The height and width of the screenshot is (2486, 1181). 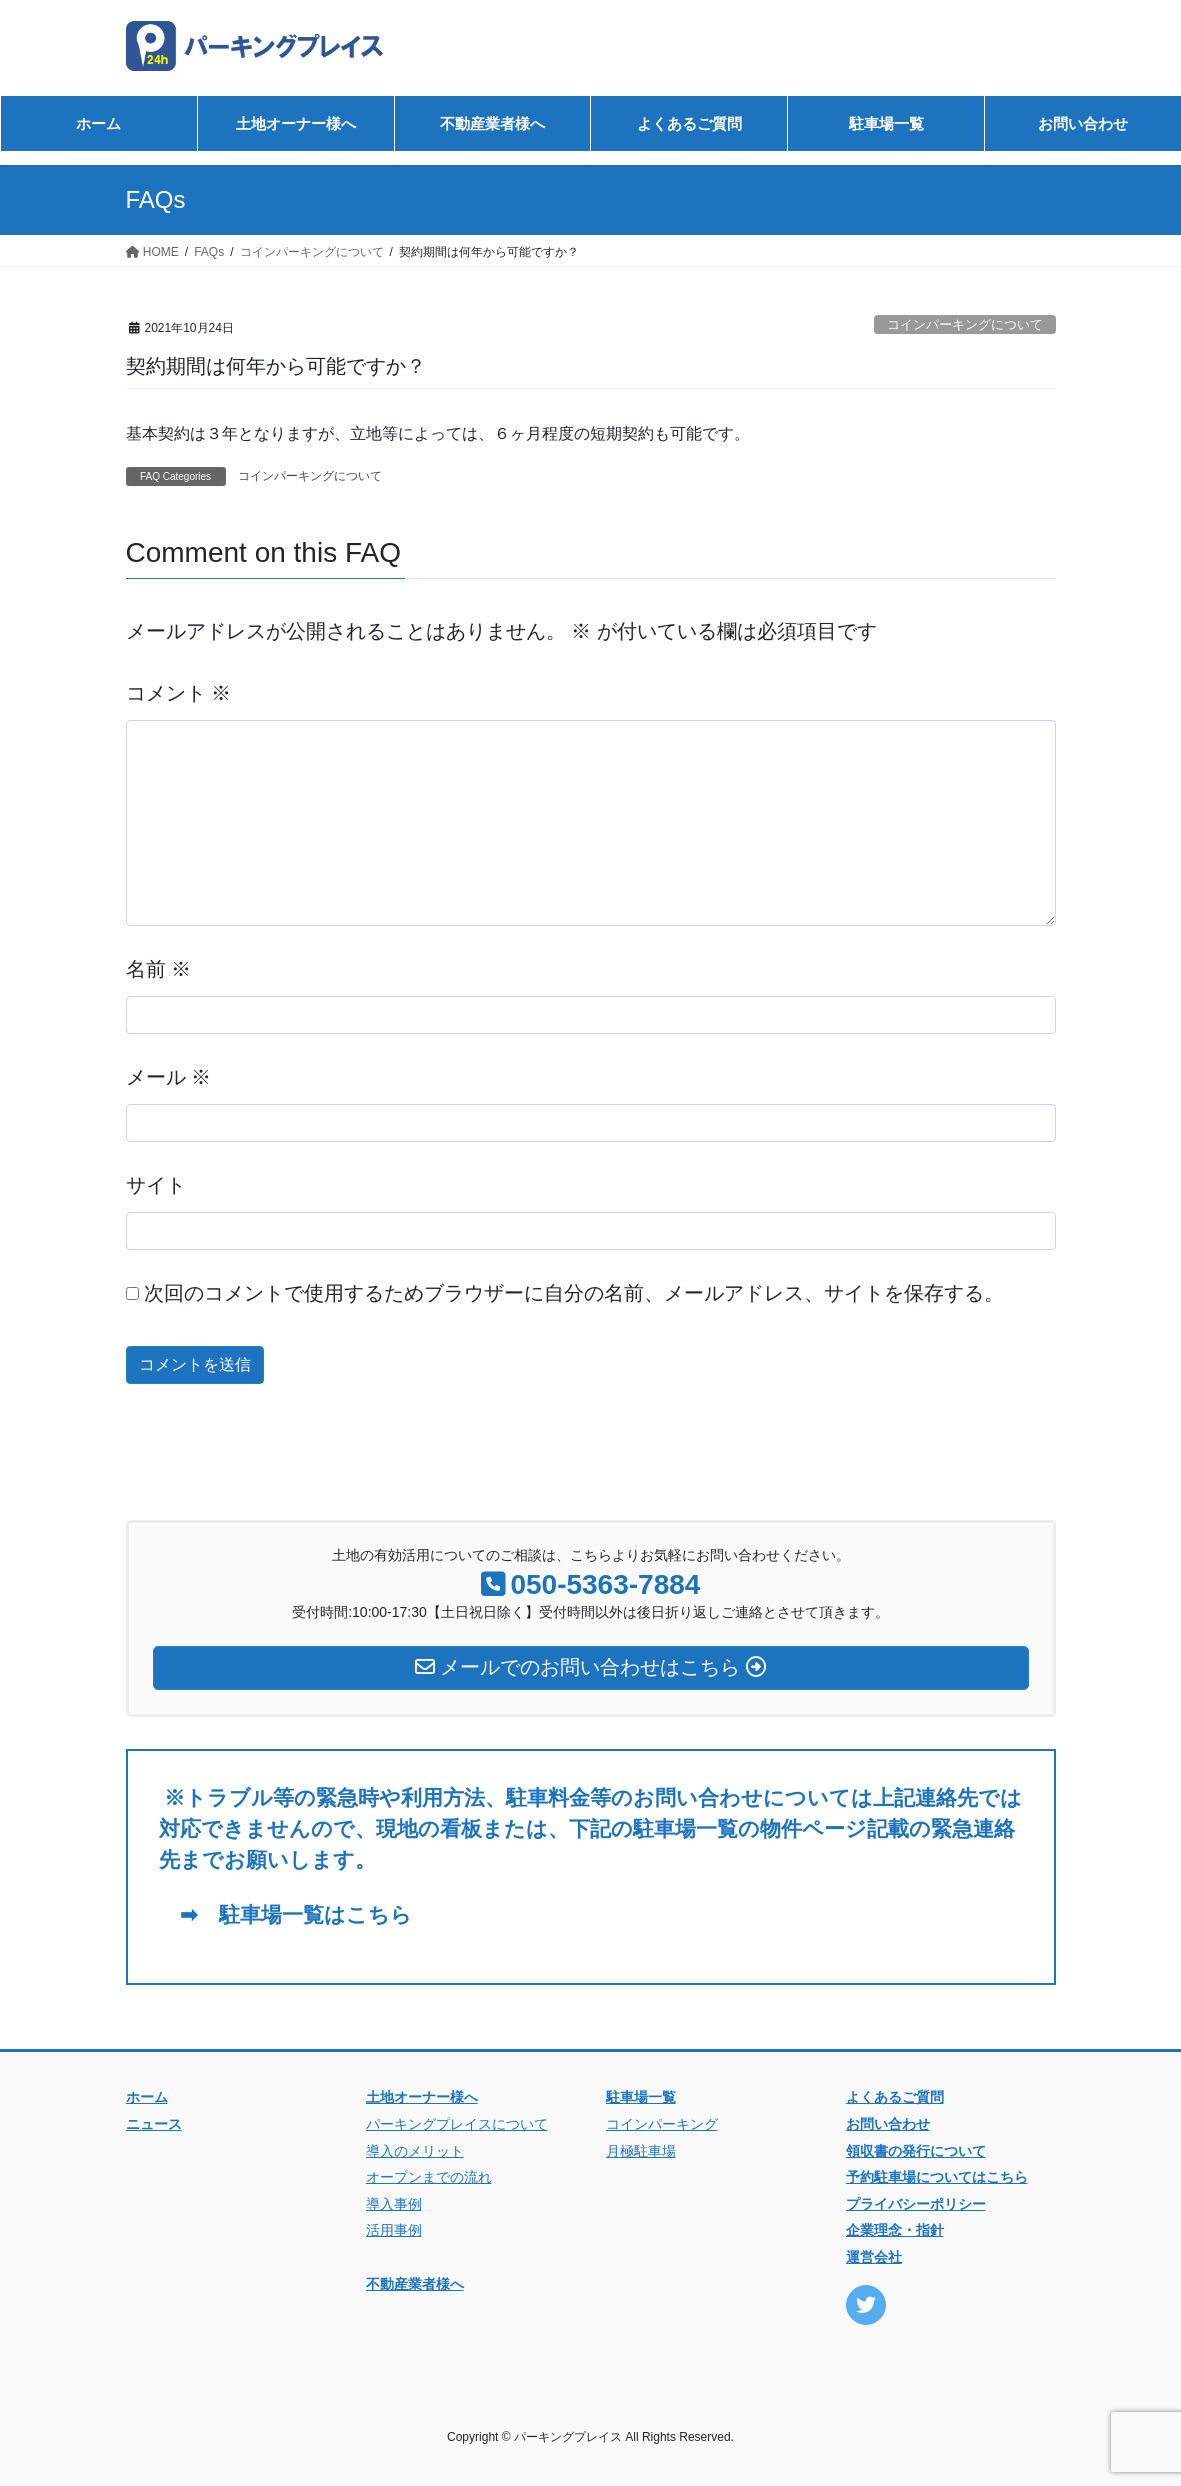 What do you see at coordinates (895, 2097) in the screenshot?
I see `よくあるご質問` at bounding box center [895, 2097].